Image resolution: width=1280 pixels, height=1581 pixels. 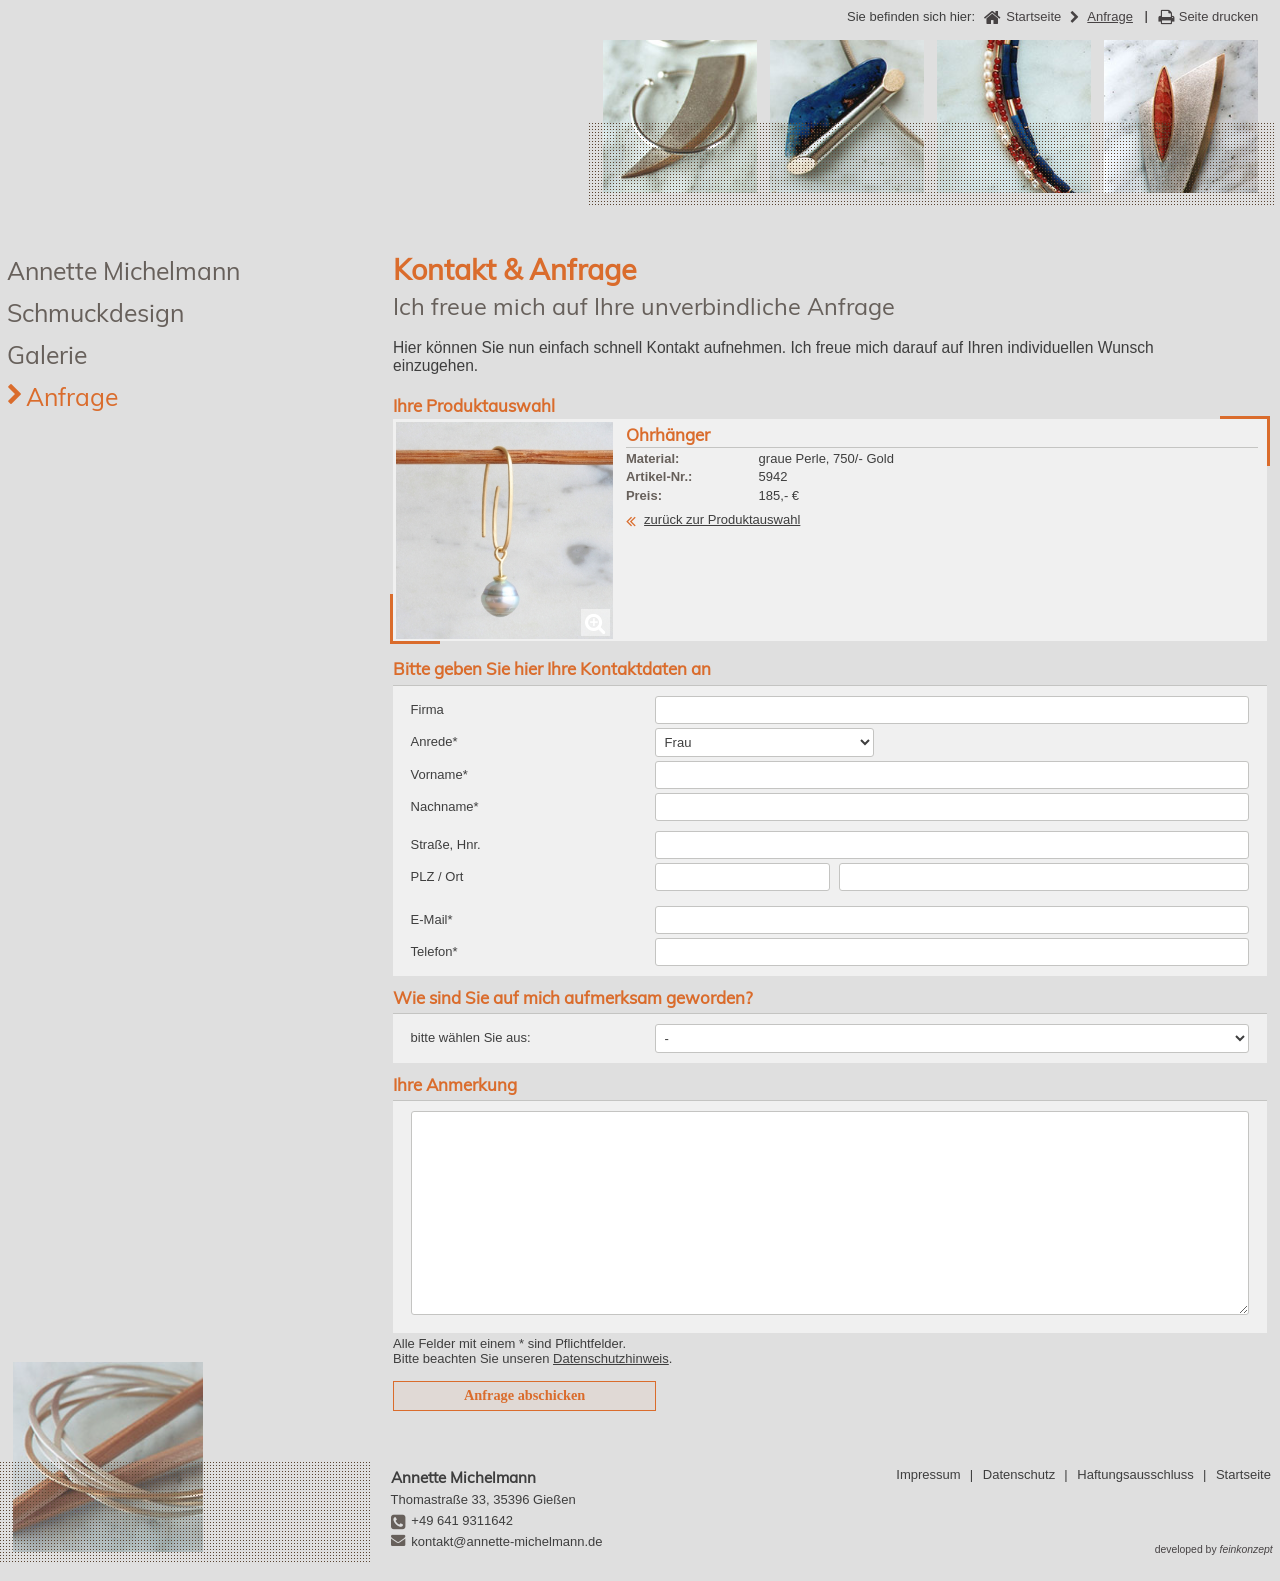 What do you see at coordinates (95, 312) in the screenshot?
I see `Schmuckdesign` at bounding box center [95, 312].